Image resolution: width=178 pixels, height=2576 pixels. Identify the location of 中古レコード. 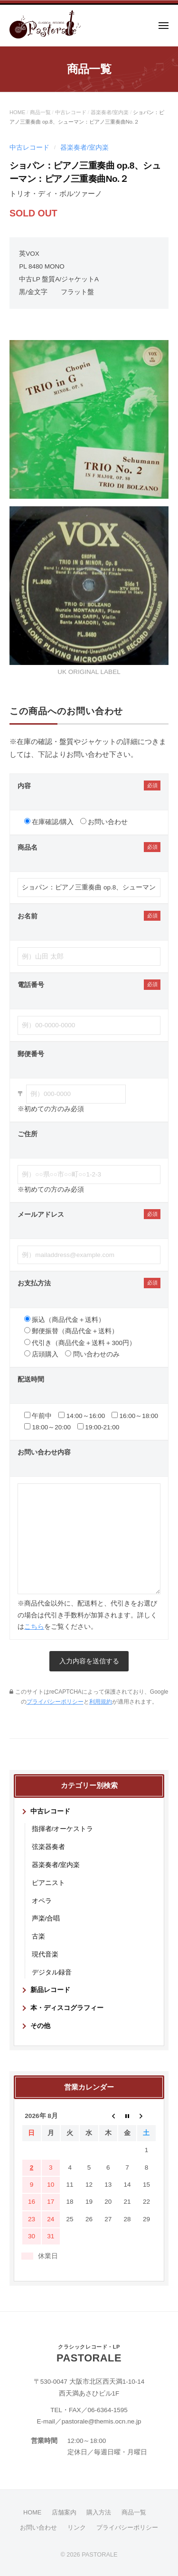
(70, 112).